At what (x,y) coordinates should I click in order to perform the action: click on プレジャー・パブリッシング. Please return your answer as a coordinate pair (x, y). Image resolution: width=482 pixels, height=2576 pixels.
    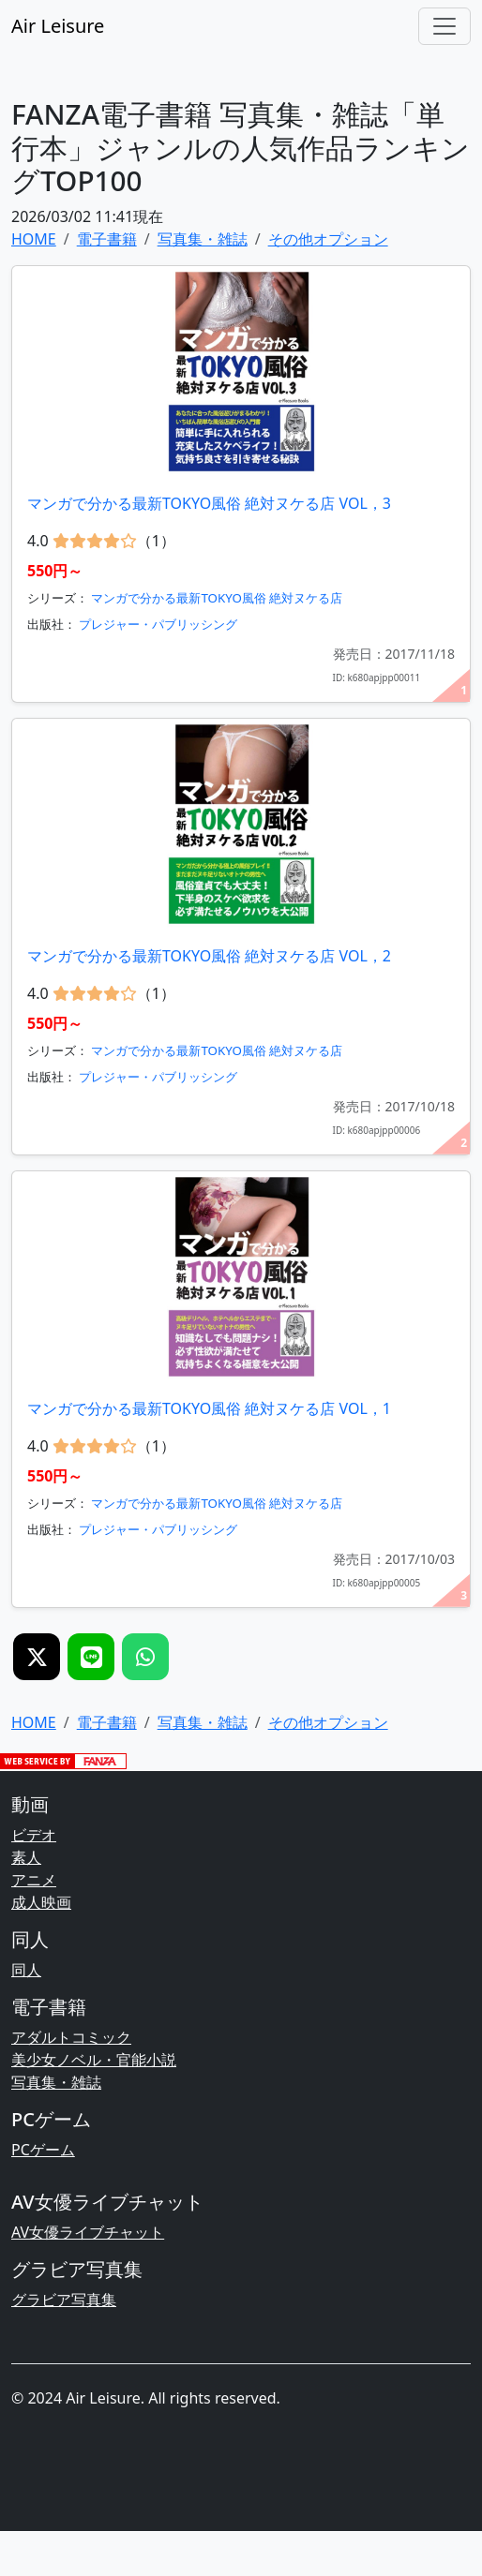
    Looking at the image, I should click on (158, 624).